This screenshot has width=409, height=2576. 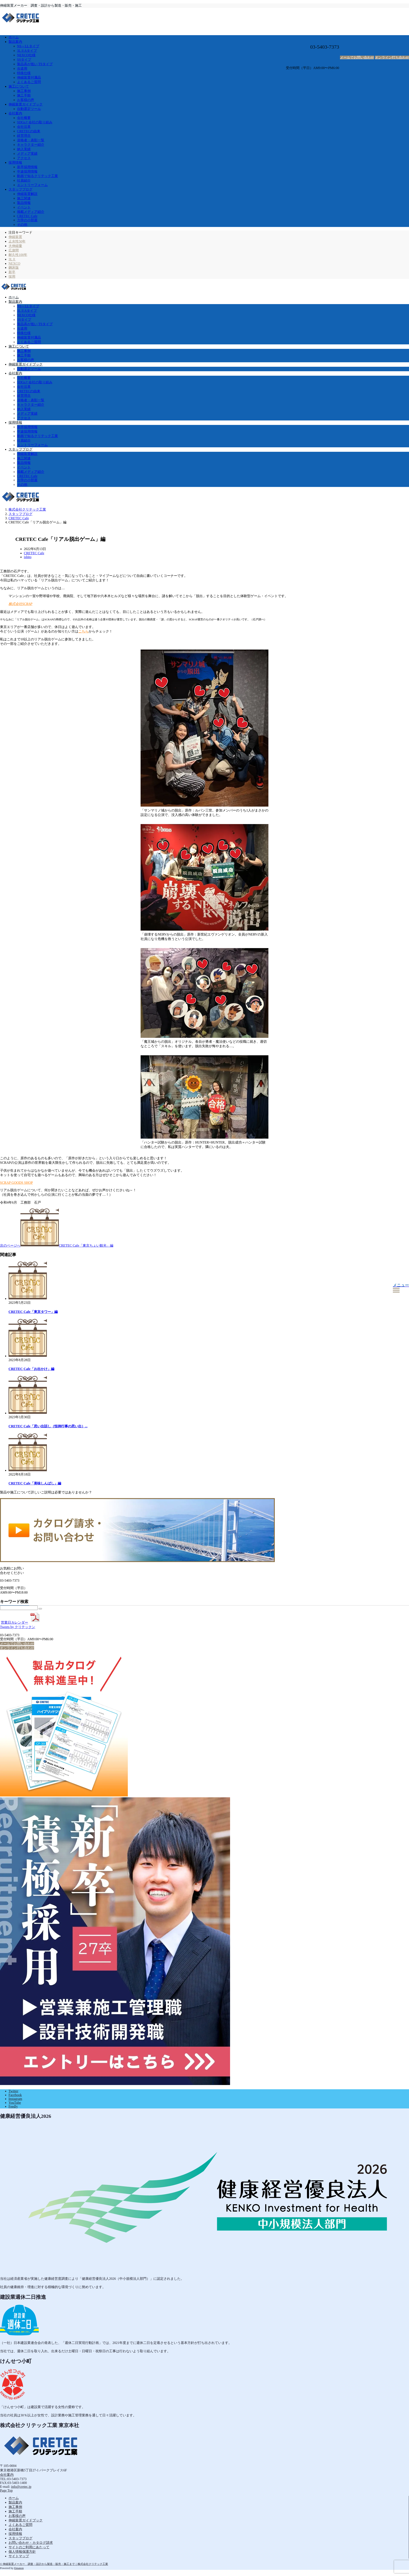 What do you see at coordinates (29, 77) in the screenshot?
I see `伸縮装置付属品` at bounding box center [29, 77].